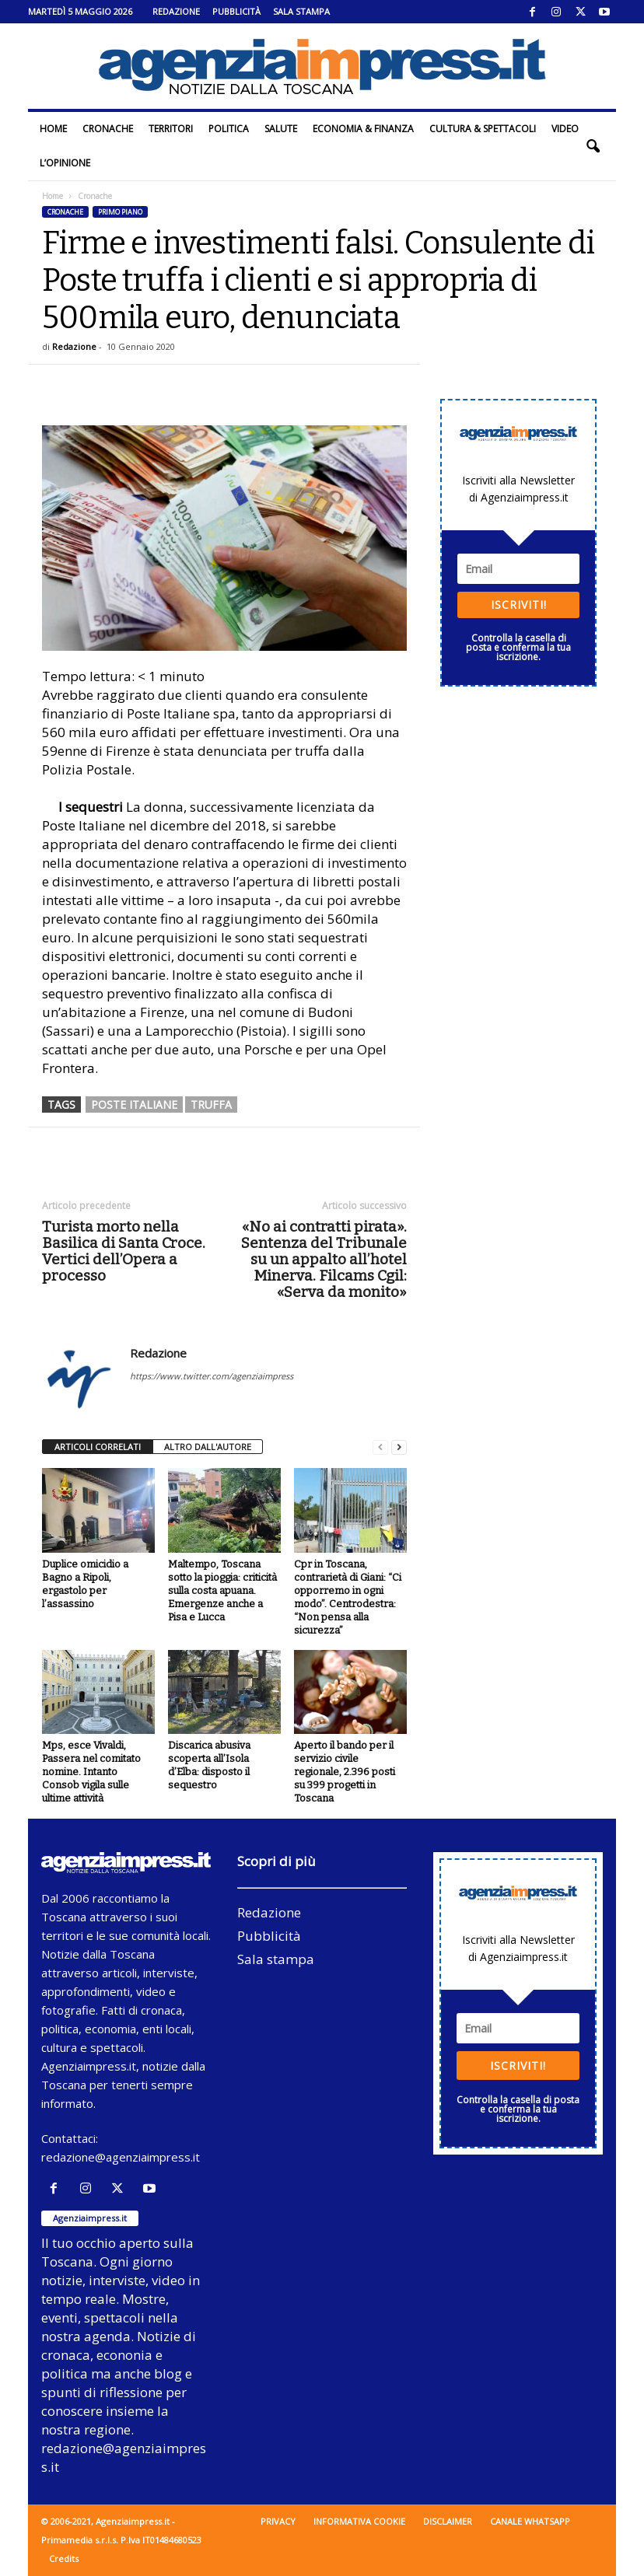 The width and height of the screenshot is (644, 2576). I want to click on L’Opinione, so click(65, 163).